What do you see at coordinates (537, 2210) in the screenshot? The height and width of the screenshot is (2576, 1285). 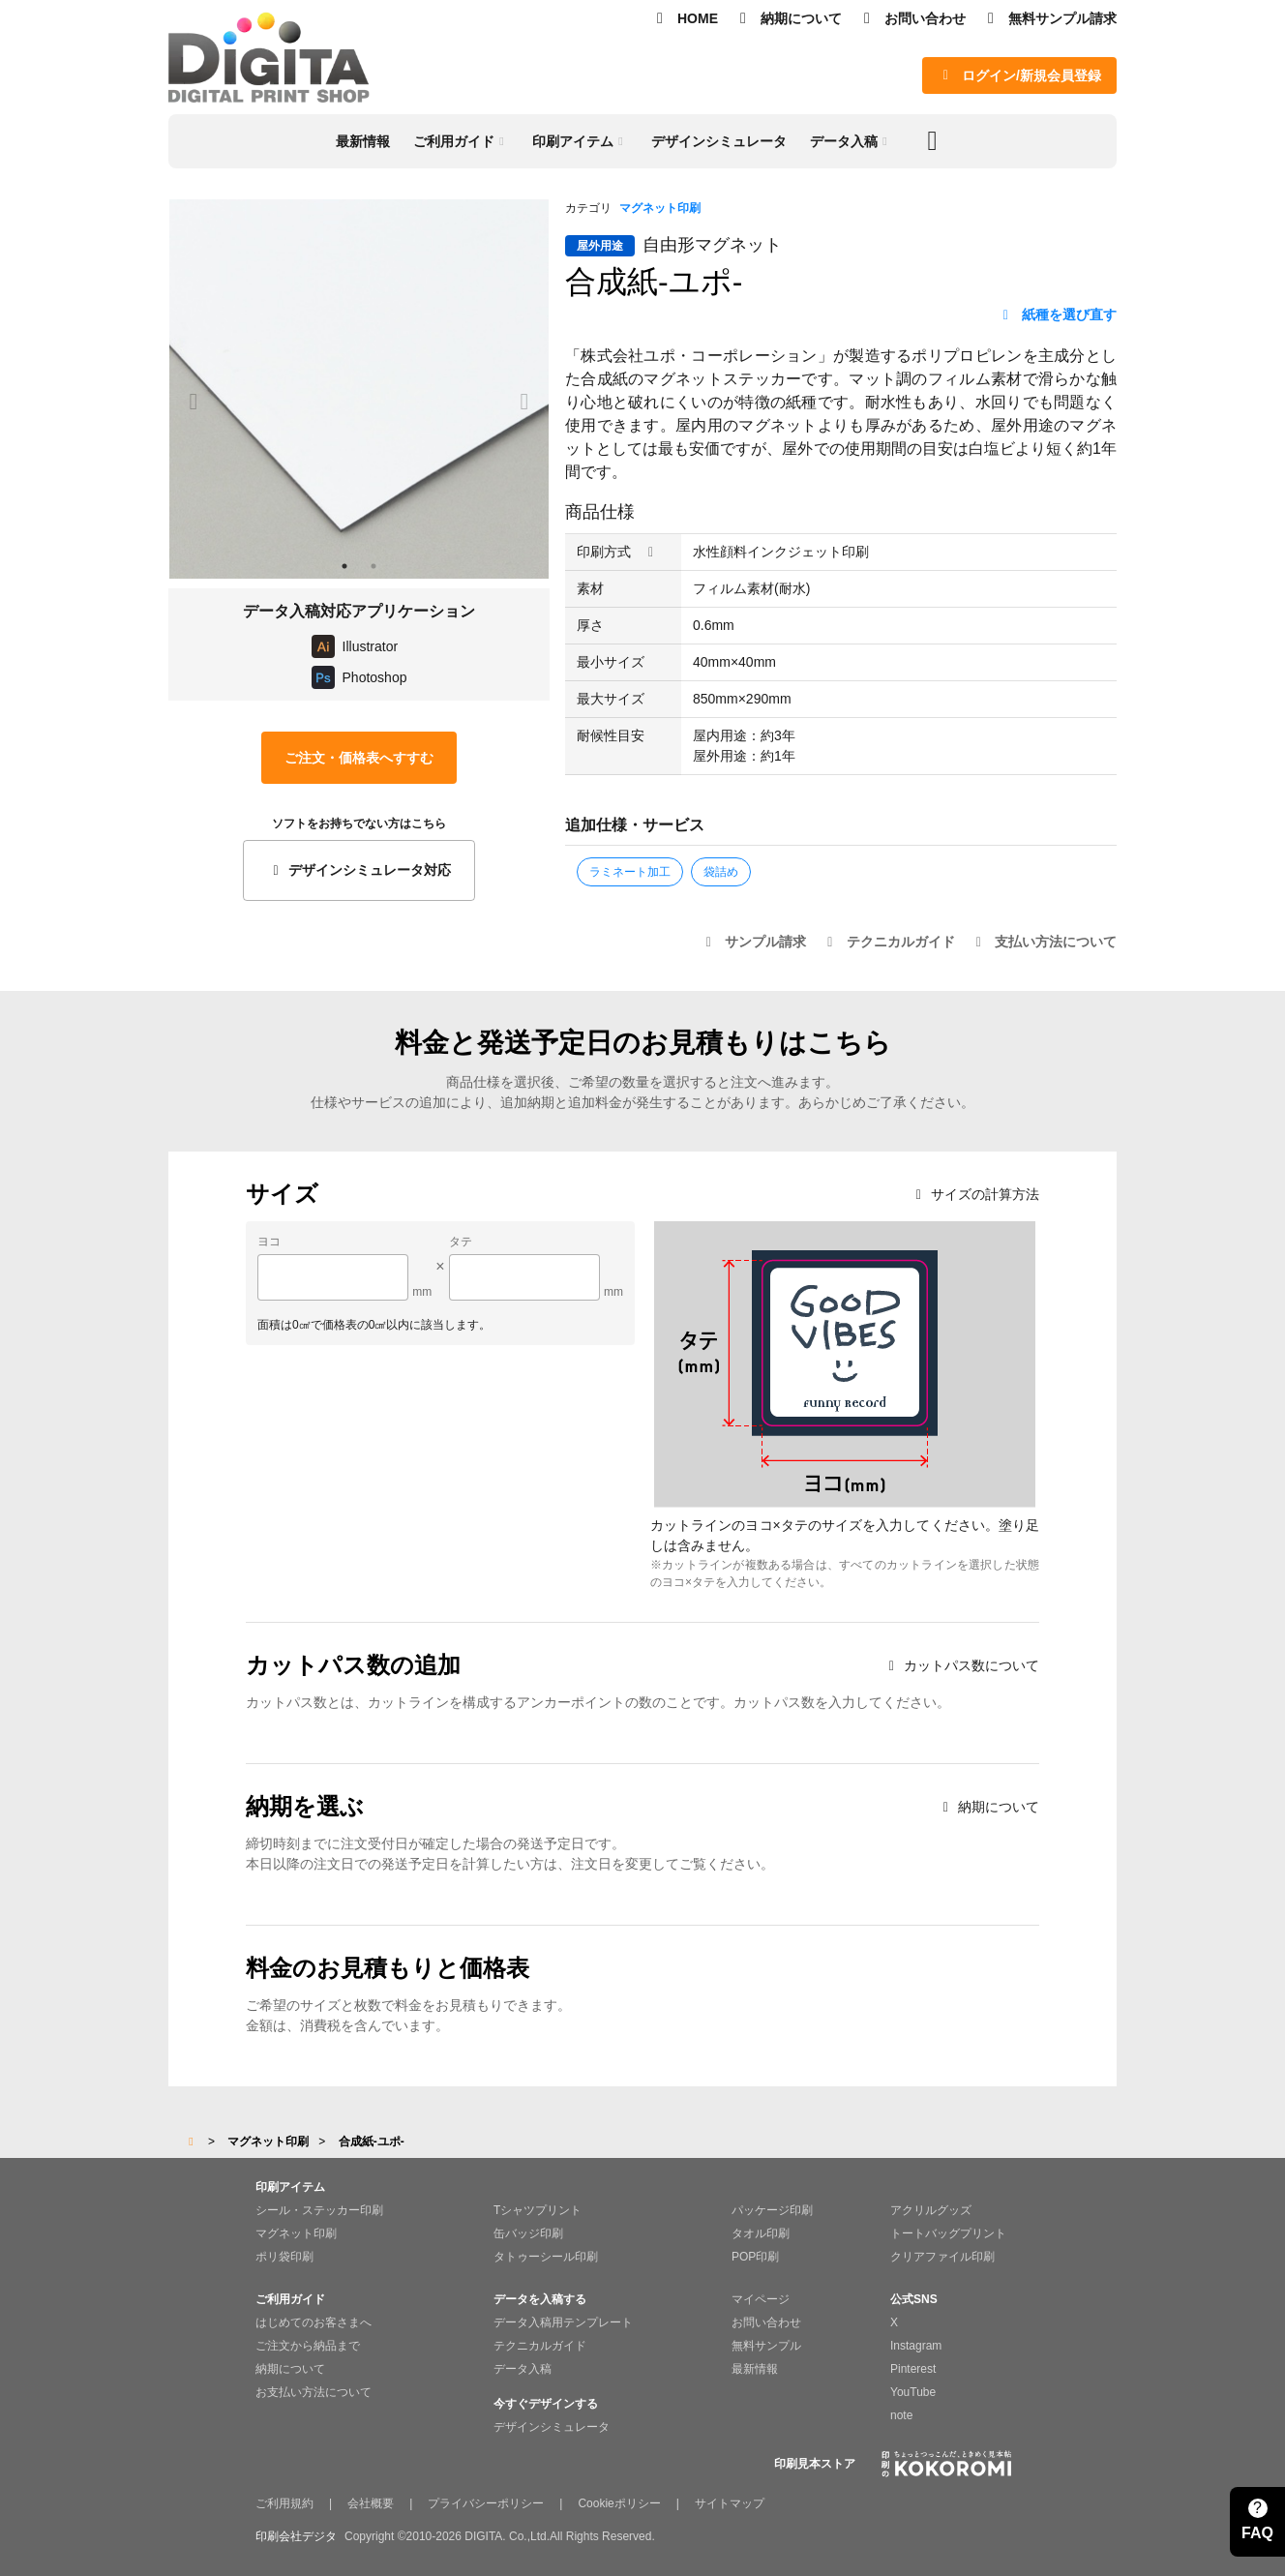 I see `Tシャツプリント` at bounding box center [537, 2210].